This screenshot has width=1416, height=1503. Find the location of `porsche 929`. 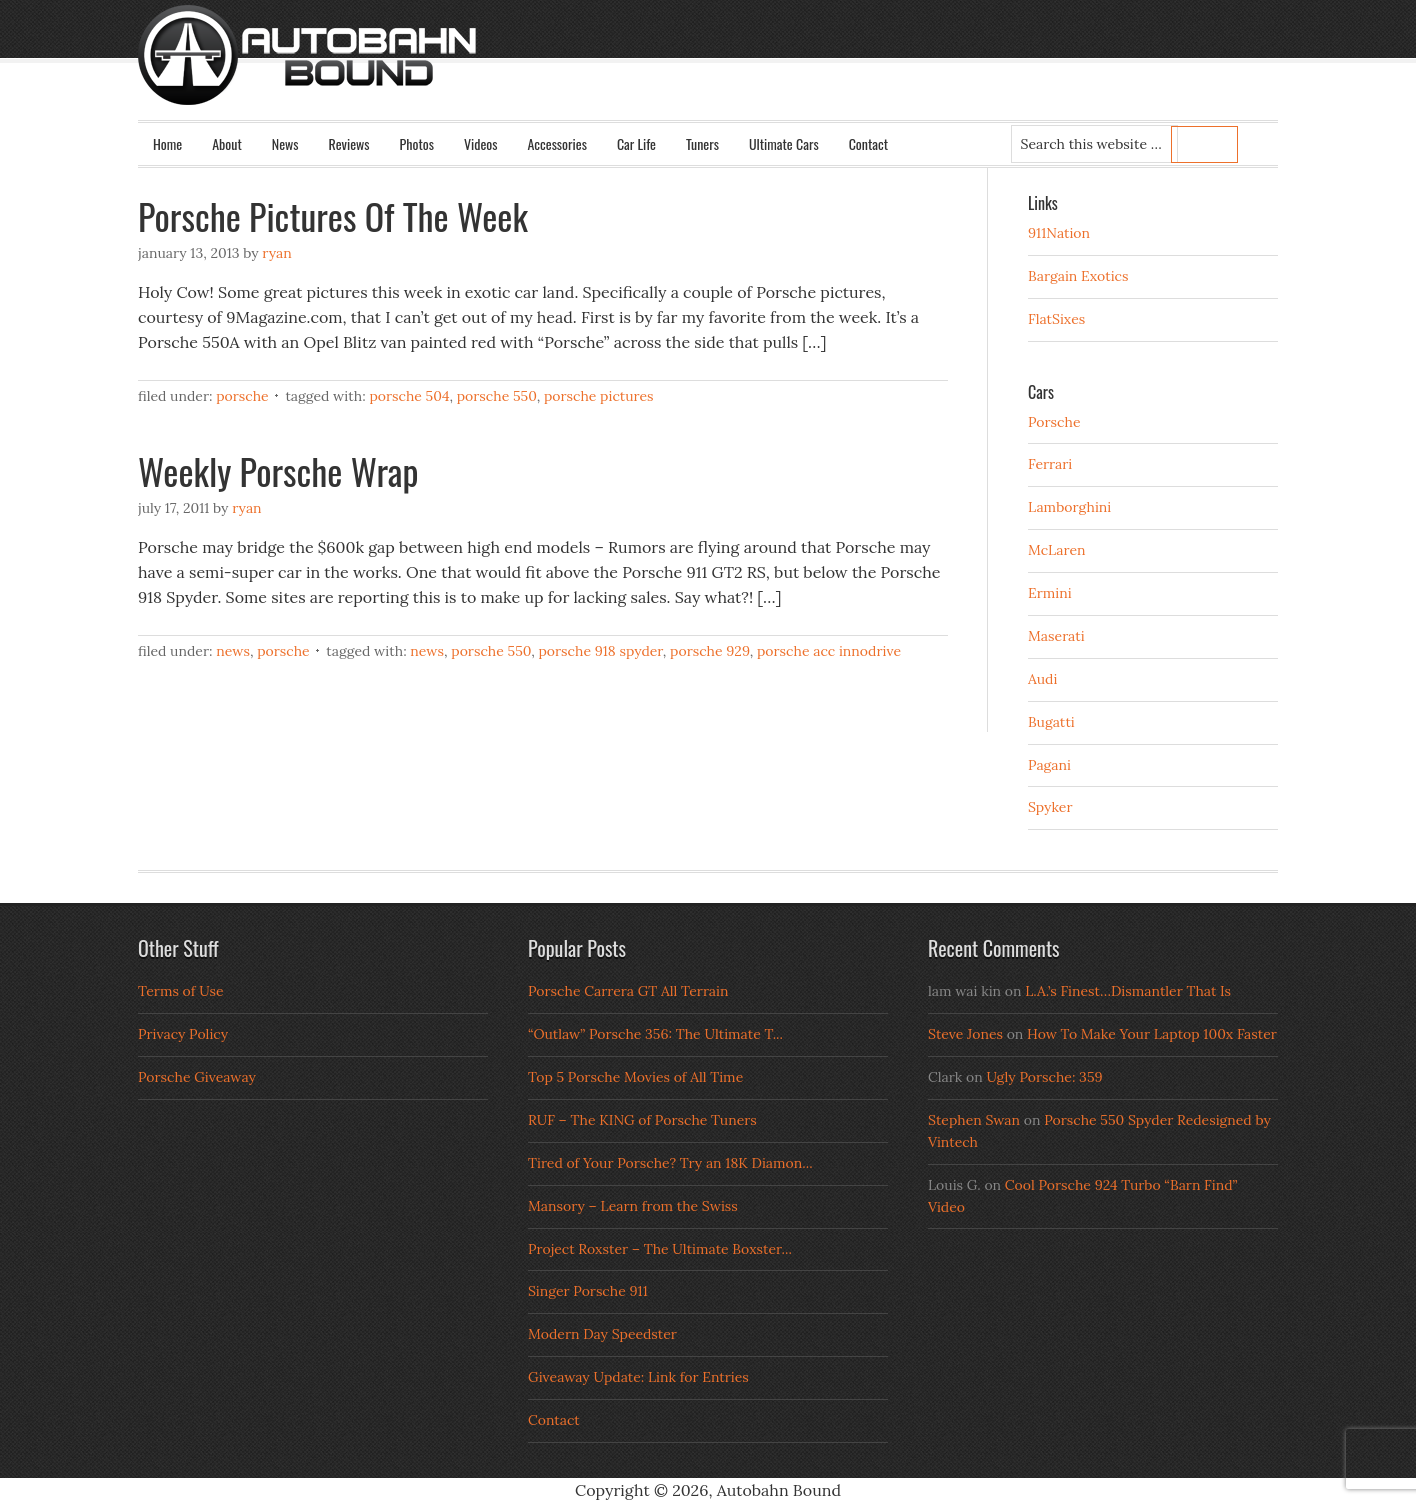

porsche 929 is located at coordinates (710, 651).